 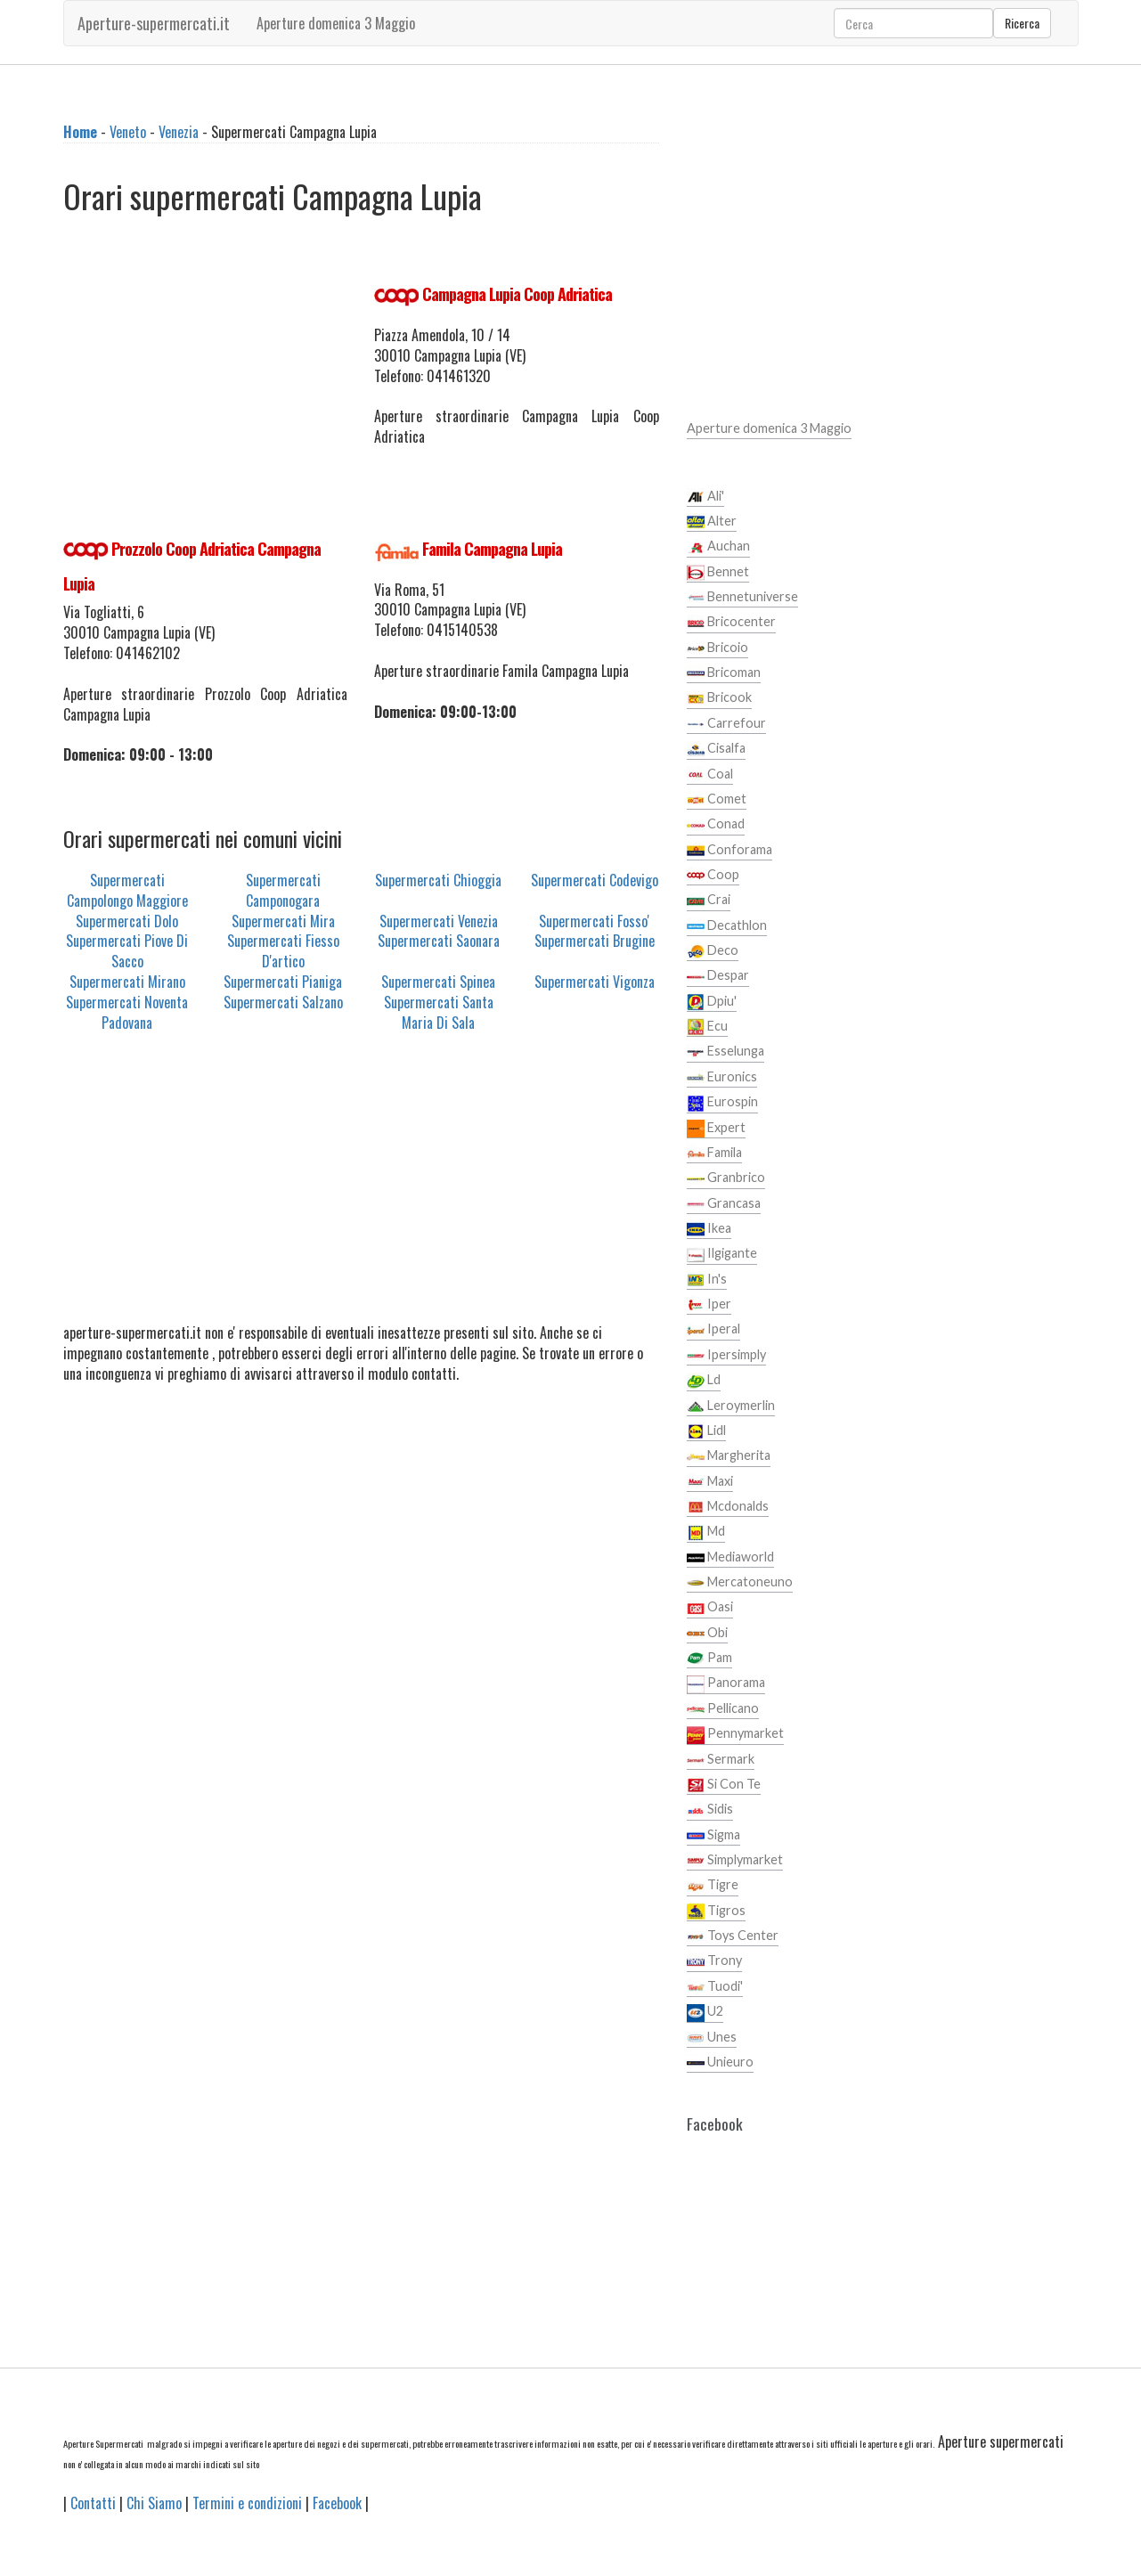 What do you see at coordinates (729, 851) in the screenshot?
I see `Conforama` at bounding box center [729, 851].